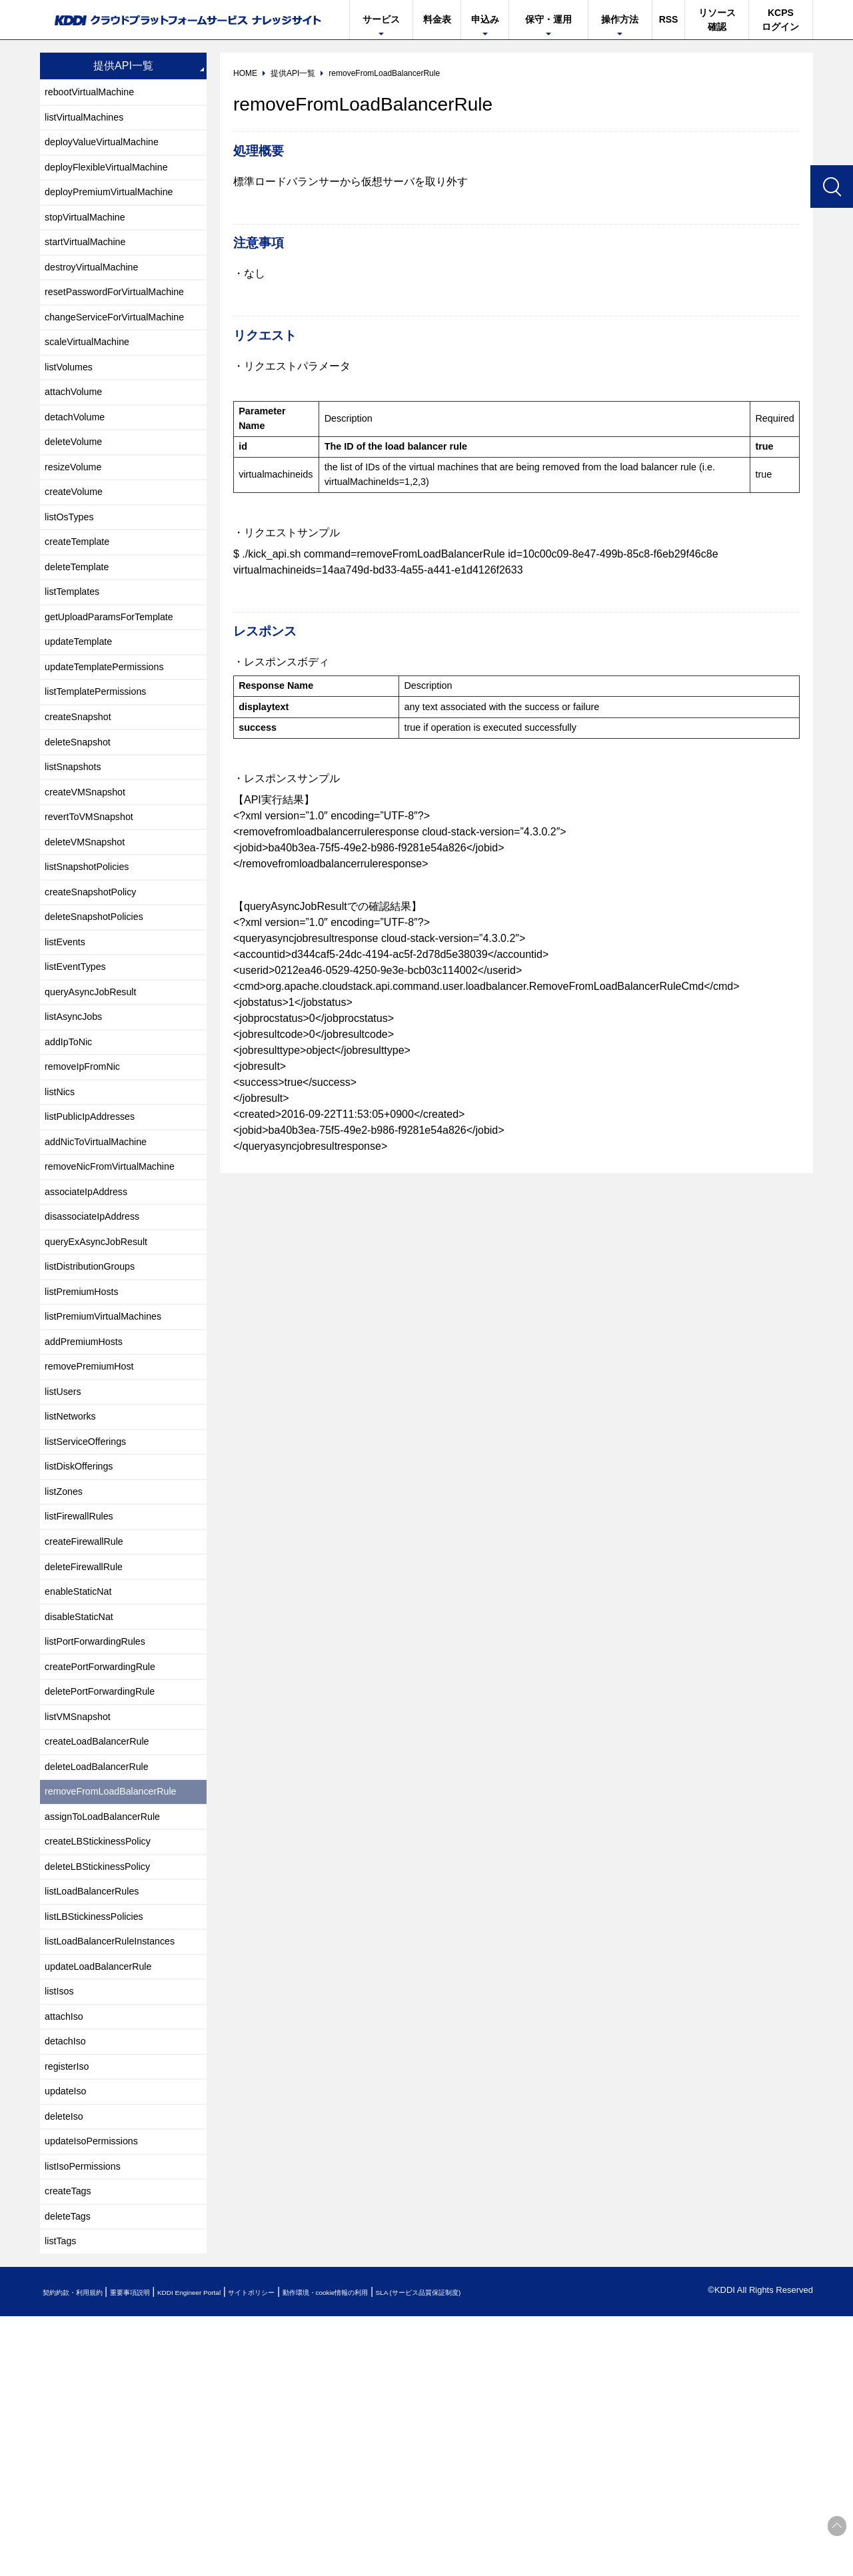 The image size is (853, 2576). Describe the element at coordinates (102, 1828) in the screenshot. I see `listPortForwardingRules` at that location.